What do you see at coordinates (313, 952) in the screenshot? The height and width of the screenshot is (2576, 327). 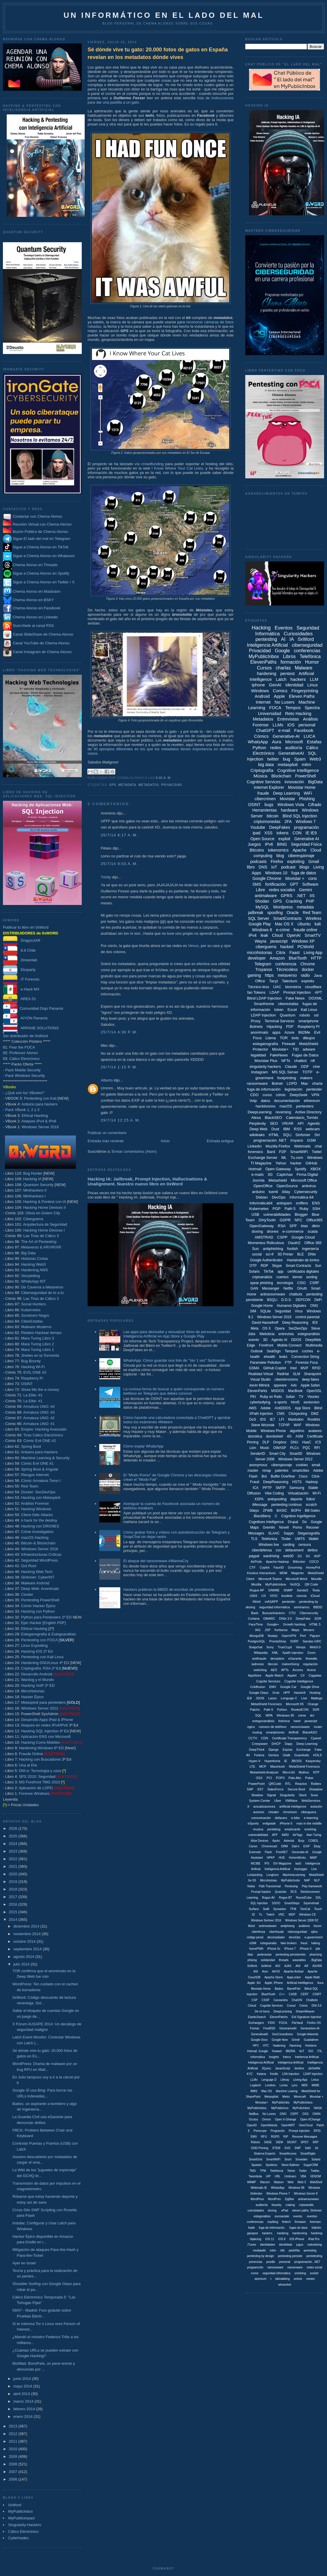 I see `Living App` at bounding box center [313, 952].